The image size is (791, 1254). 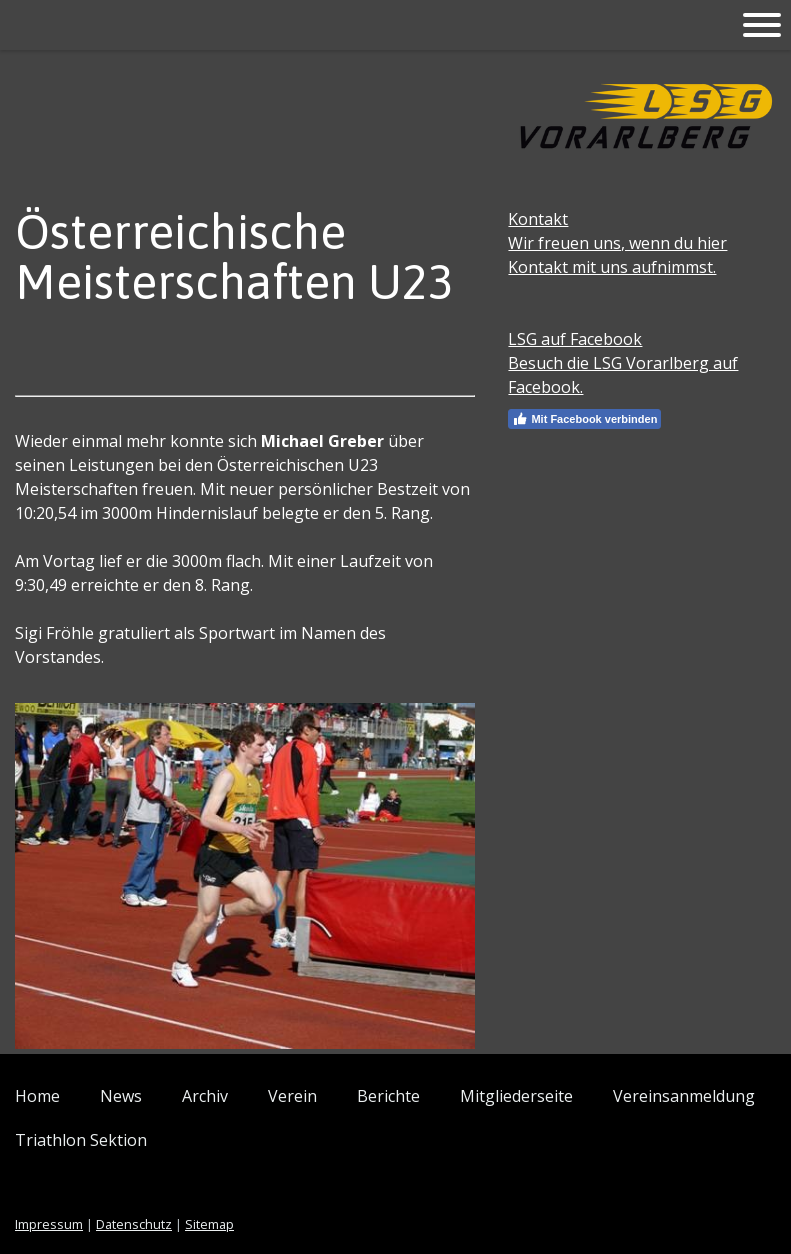 I want to click on Datenschutz, so click(x=134, y=1224).